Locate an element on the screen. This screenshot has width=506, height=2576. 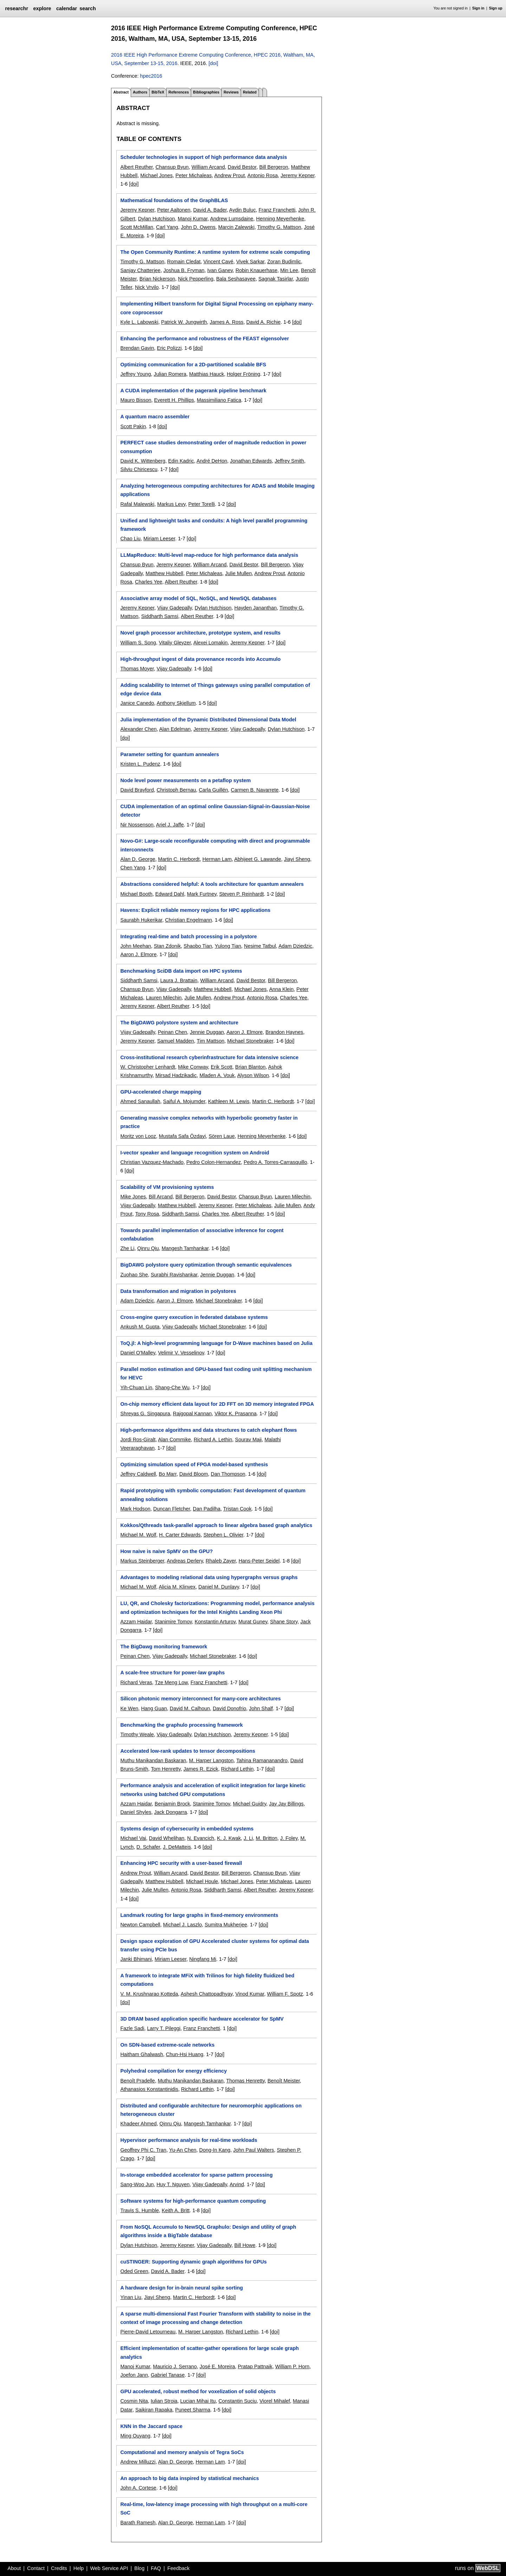
Joshua B. Fryman is located at coordinates (184, 270).